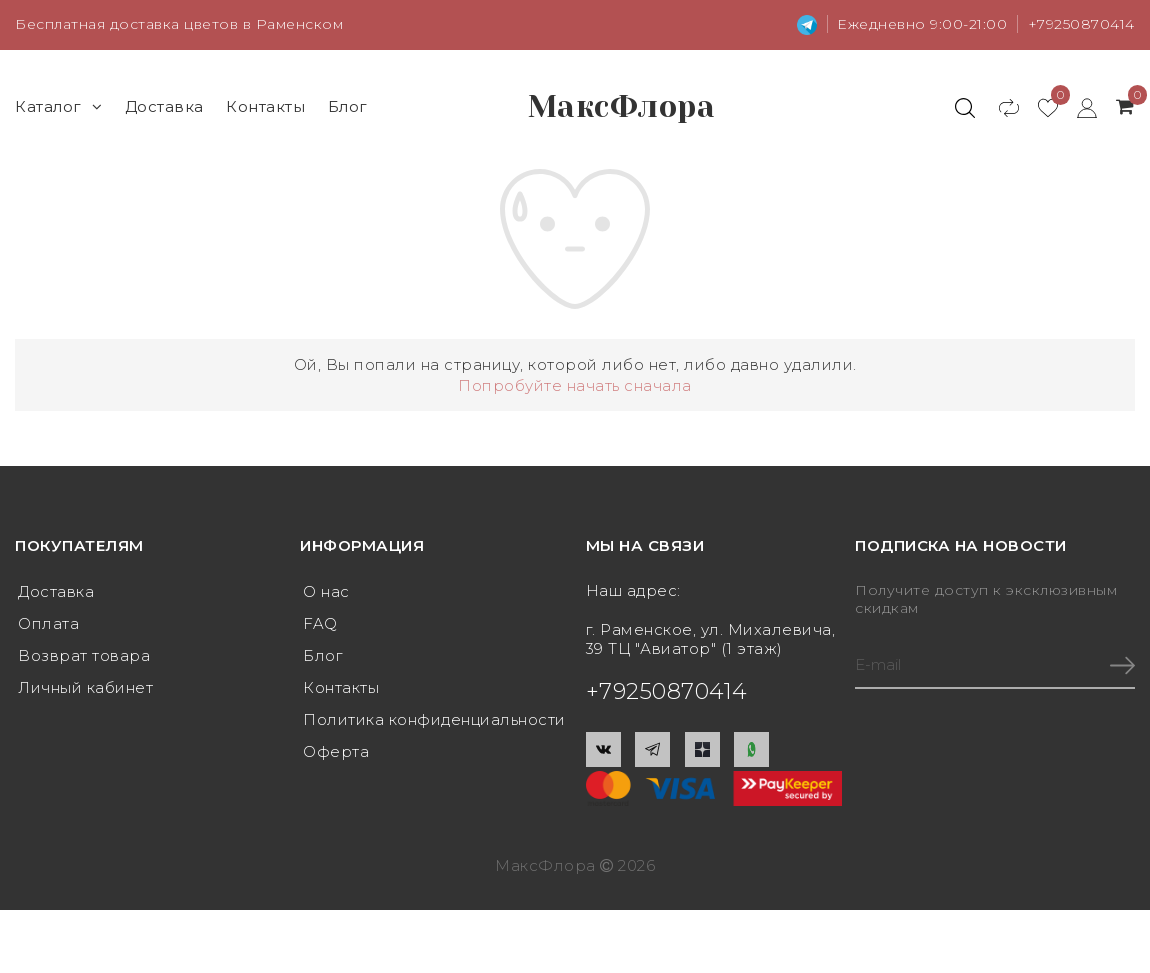 Image resolution: width=1150 pixels, height=973 pixels. Describe the element at coordinates (58, 106) in the screenshot. I see `Каталог` at that location.